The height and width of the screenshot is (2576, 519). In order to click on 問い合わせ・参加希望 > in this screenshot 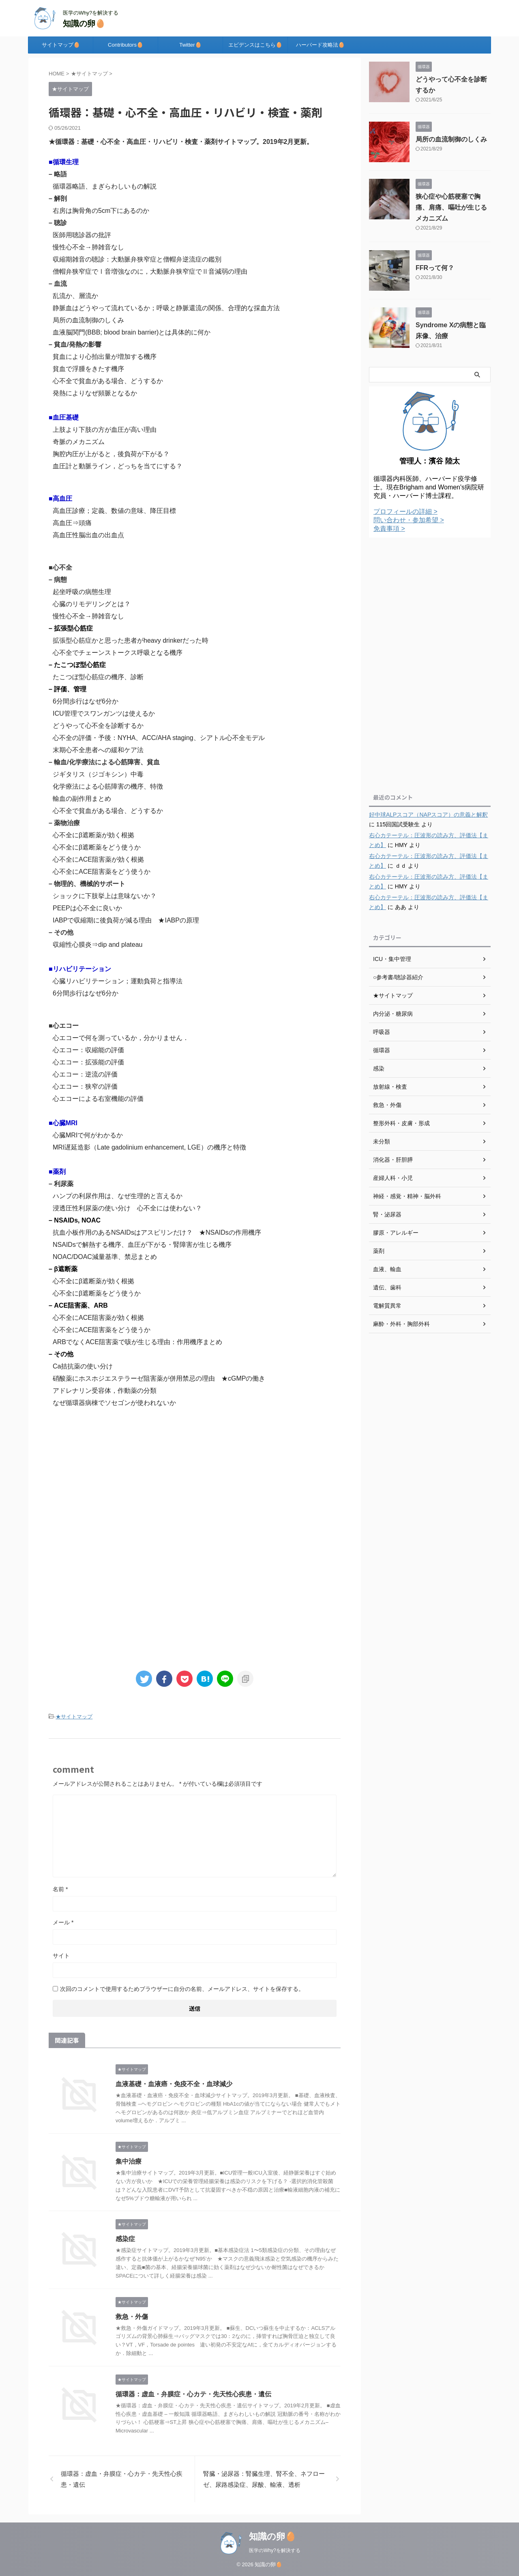, I will do `click(408, 520)`.